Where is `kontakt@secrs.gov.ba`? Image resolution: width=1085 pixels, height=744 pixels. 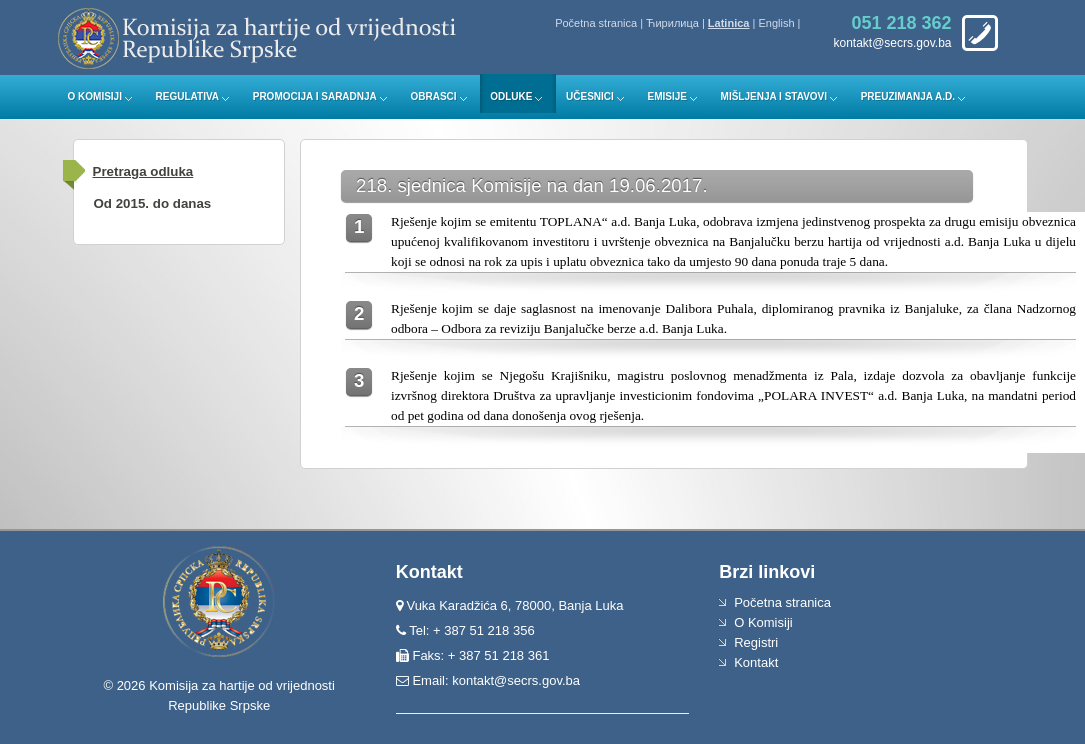 kontakt@secrs.gov.ba is located at coordinates (516, 680).